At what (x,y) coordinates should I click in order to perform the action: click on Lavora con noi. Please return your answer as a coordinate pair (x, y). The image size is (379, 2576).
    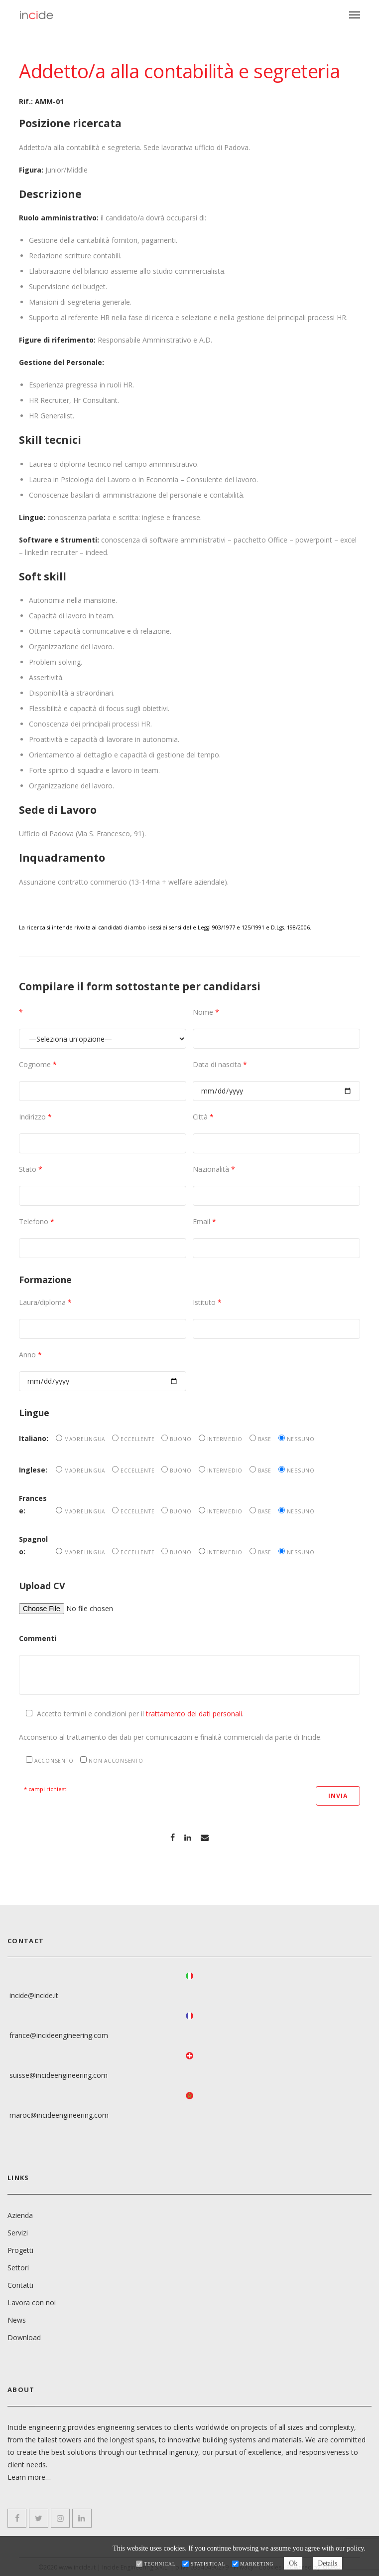
    Looking at the image, I should click on (31, 2301).